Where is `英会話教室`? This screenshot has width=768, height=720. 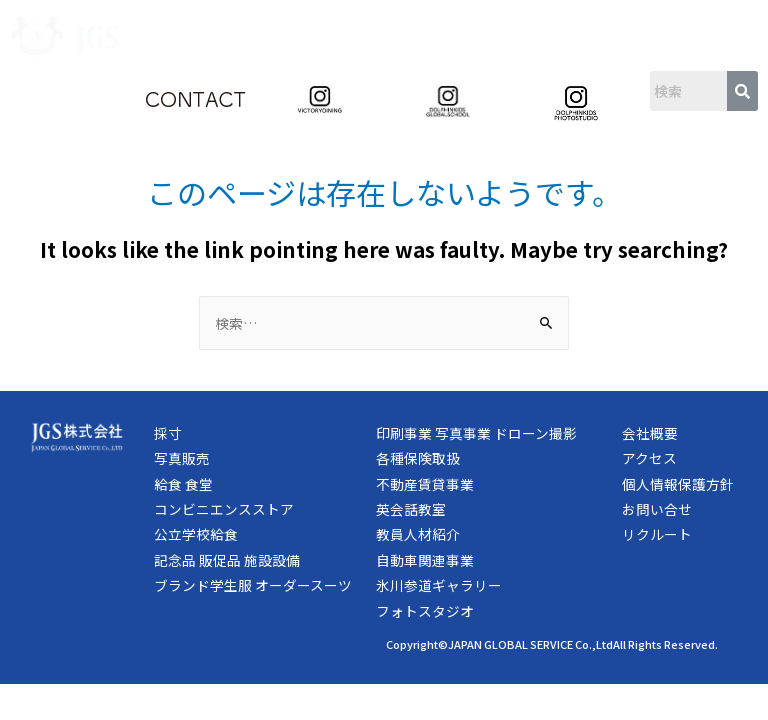 英会話教室 is located at coordinates (411, 509).